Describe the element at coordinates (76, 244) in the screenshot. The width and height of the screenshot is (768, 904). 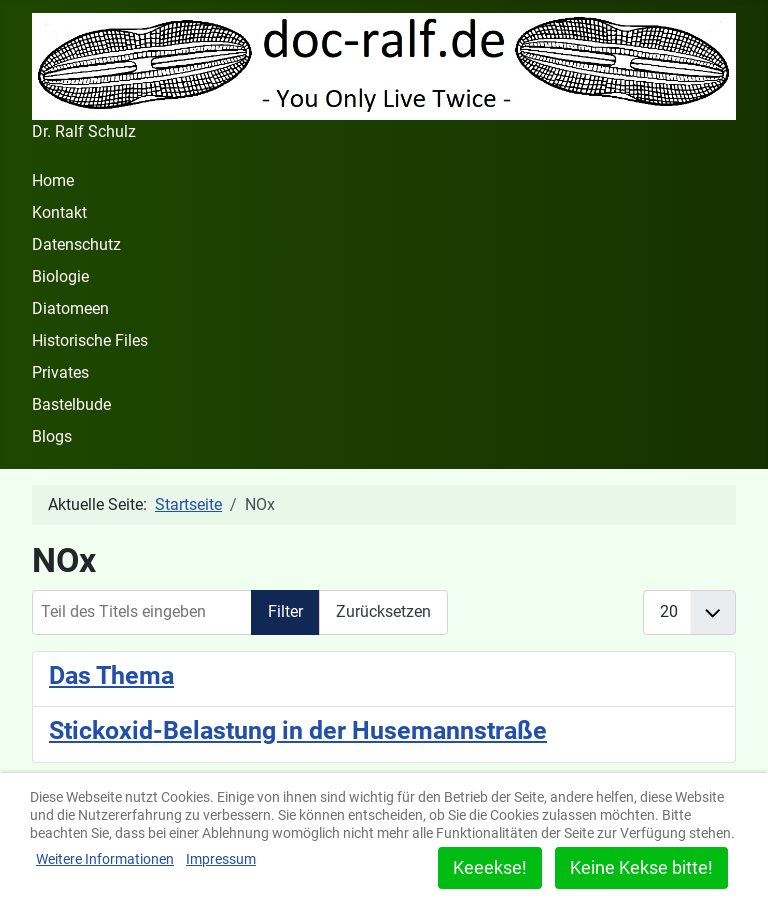
I see `Datenschutz` at that location.